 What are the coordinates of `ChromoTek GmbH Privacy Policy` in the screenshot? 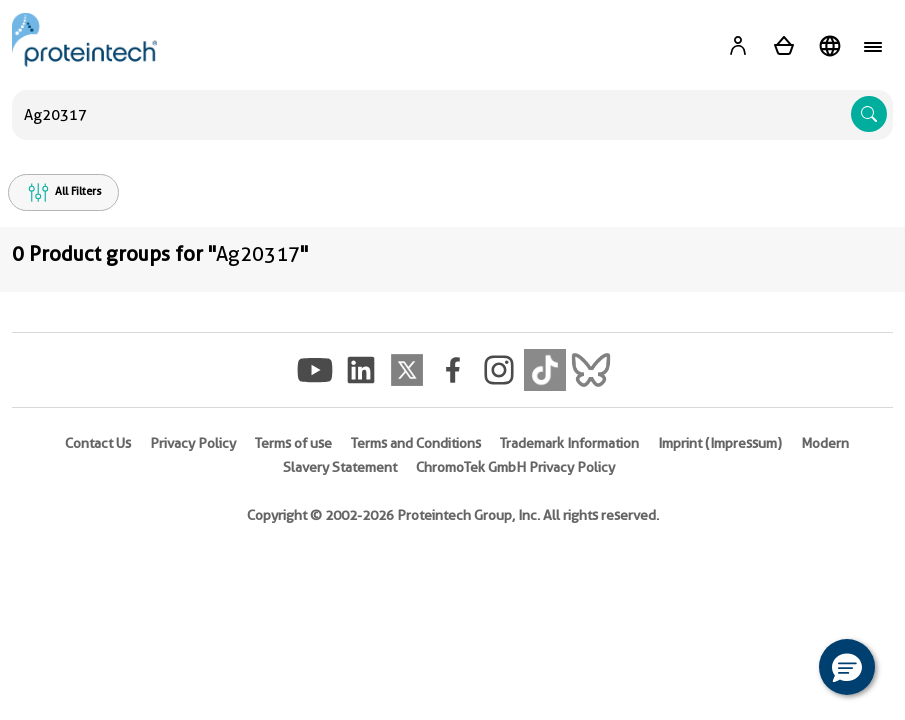 It's located at (515, 467).